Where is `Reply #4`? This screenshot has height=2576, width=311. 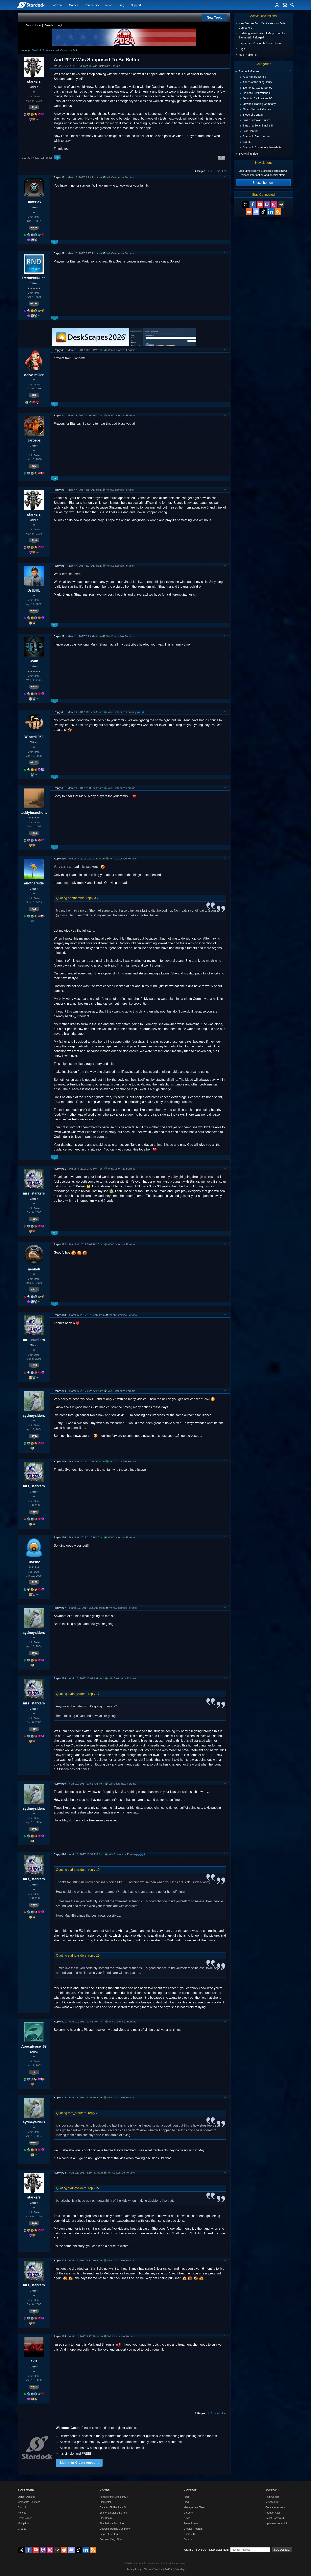
Reply #4 is located at coordinates (59, 415).